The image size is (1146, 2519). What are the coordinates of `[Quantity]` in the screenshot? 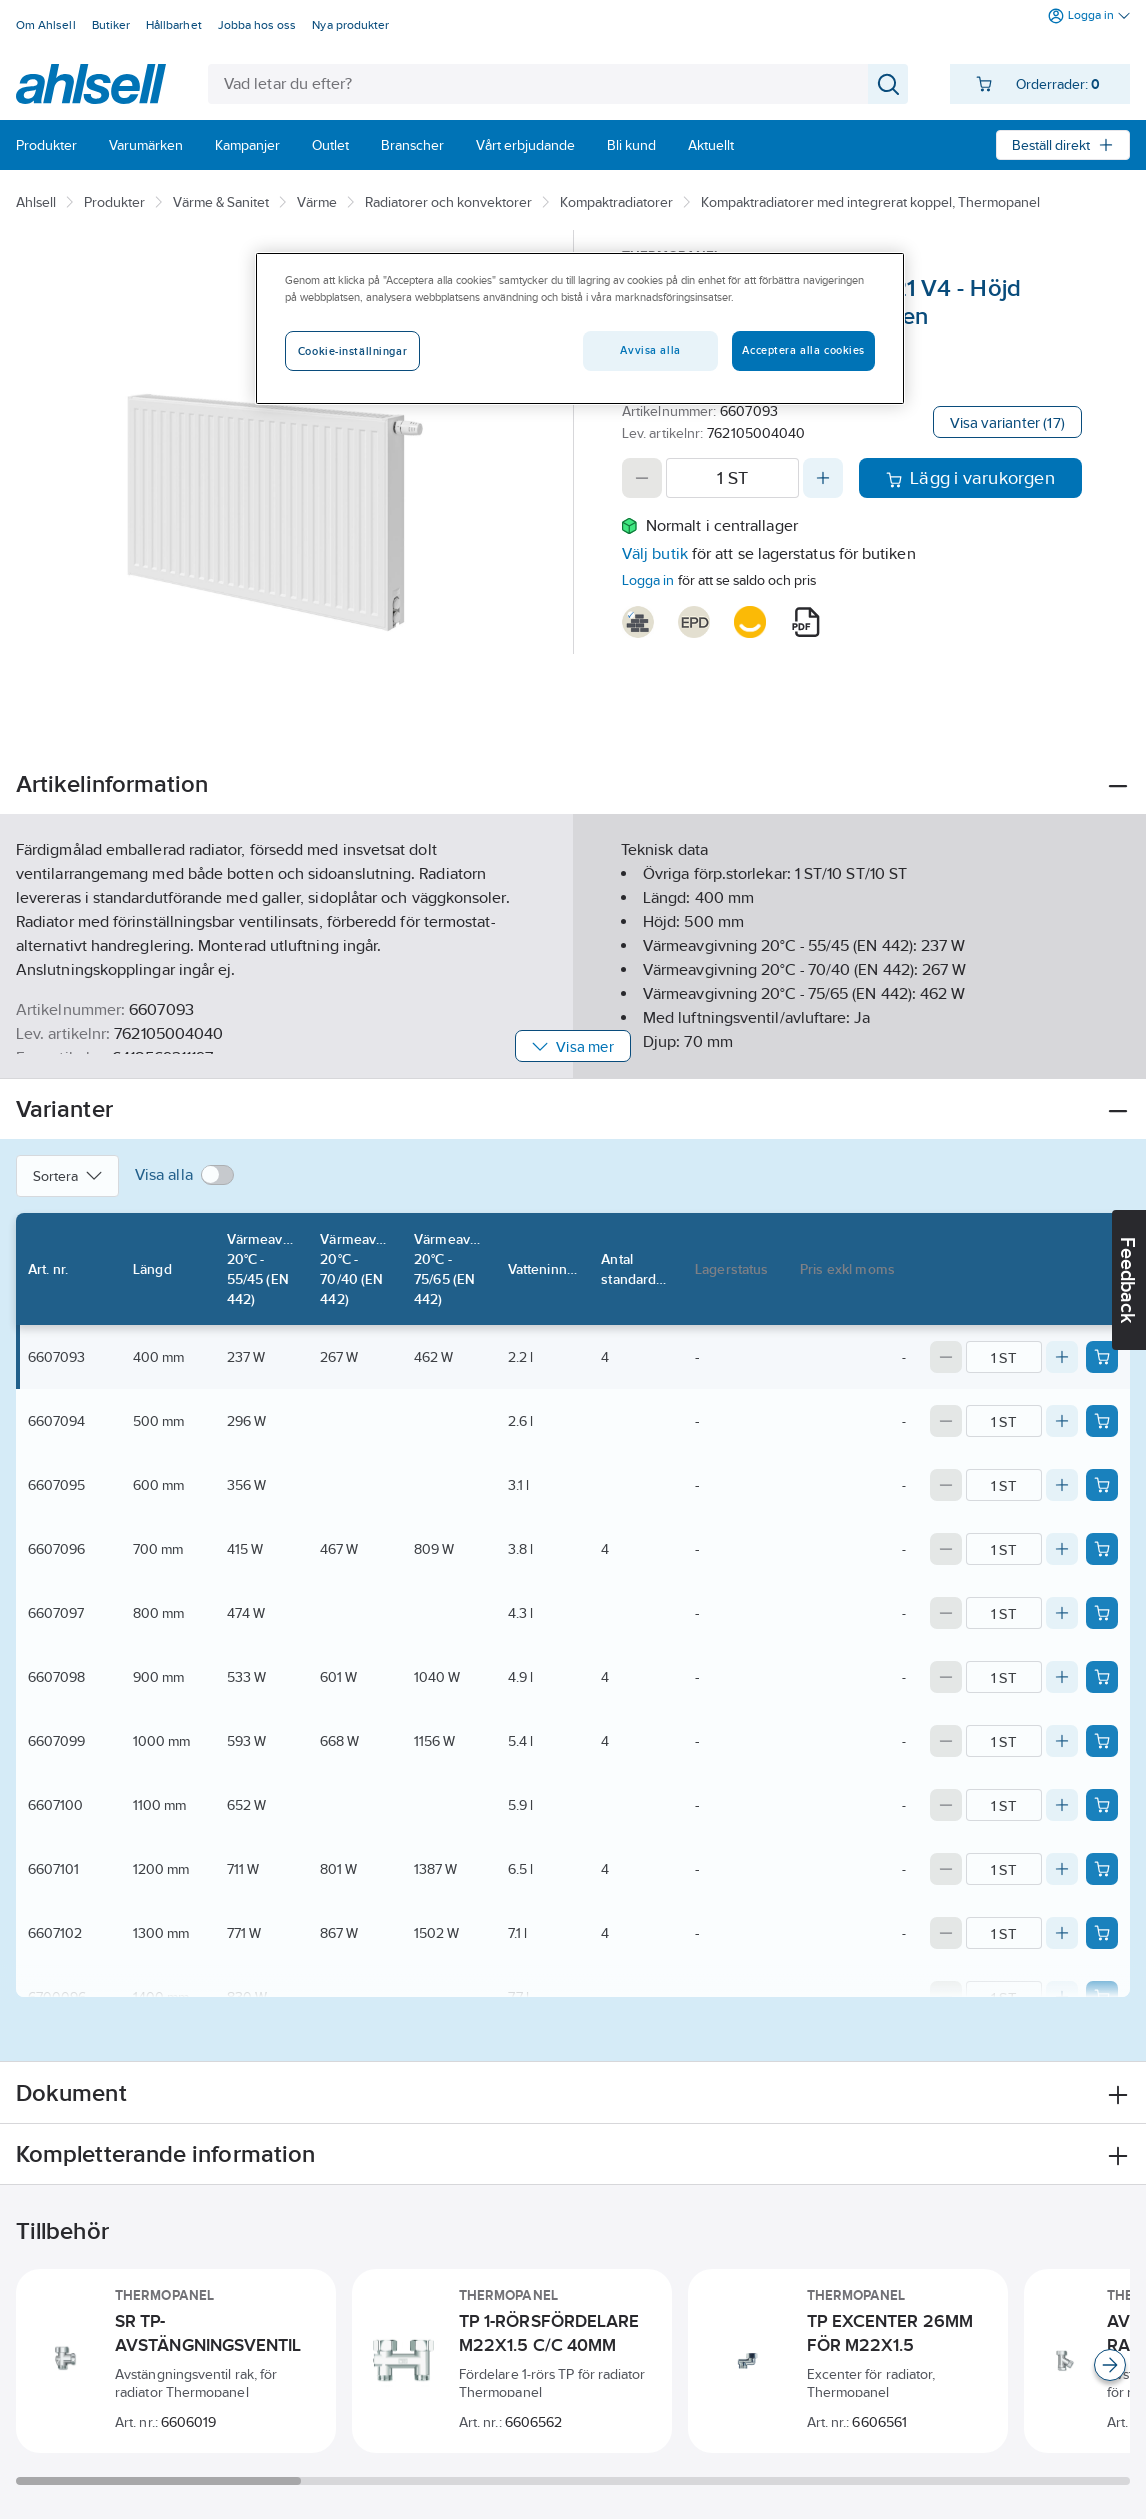 It's located at (732, 478).